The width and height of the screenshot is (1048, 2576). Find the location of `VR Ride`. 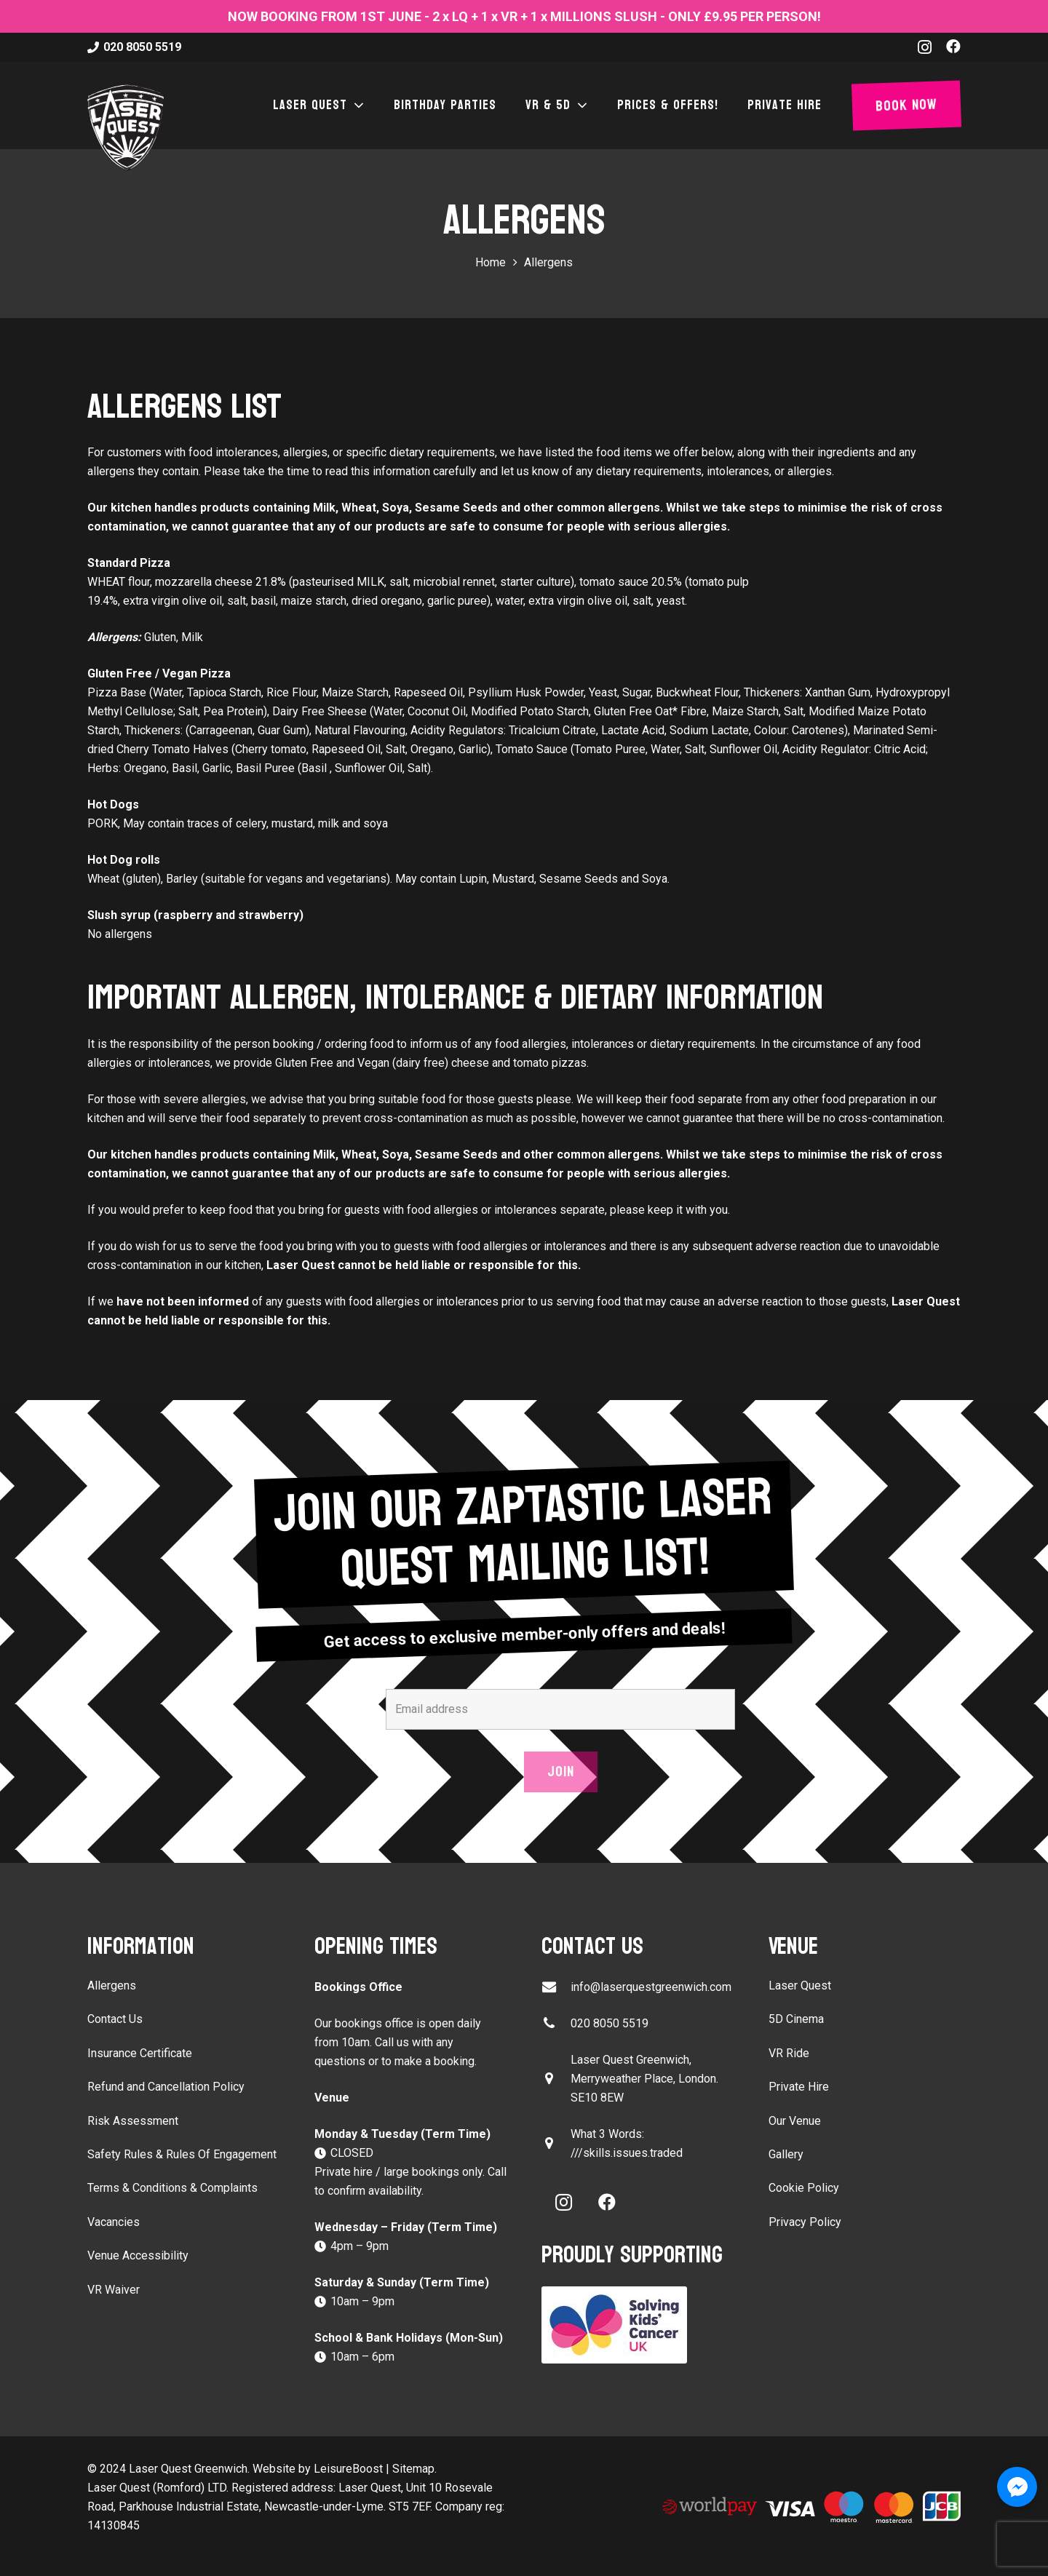

VR Ride is located at coordinates (789, 2053).